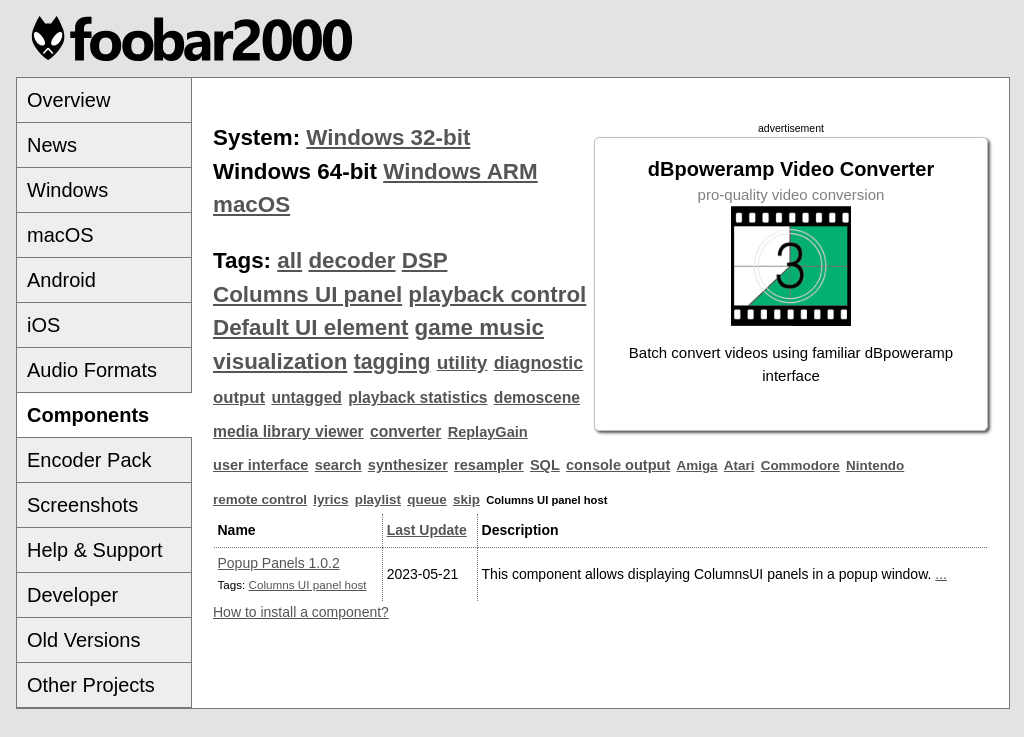 This screenshot has width=1024, height=737. Describe the element at coordinates (800, 465) in the screenshot. I see `Commodore` at that location.